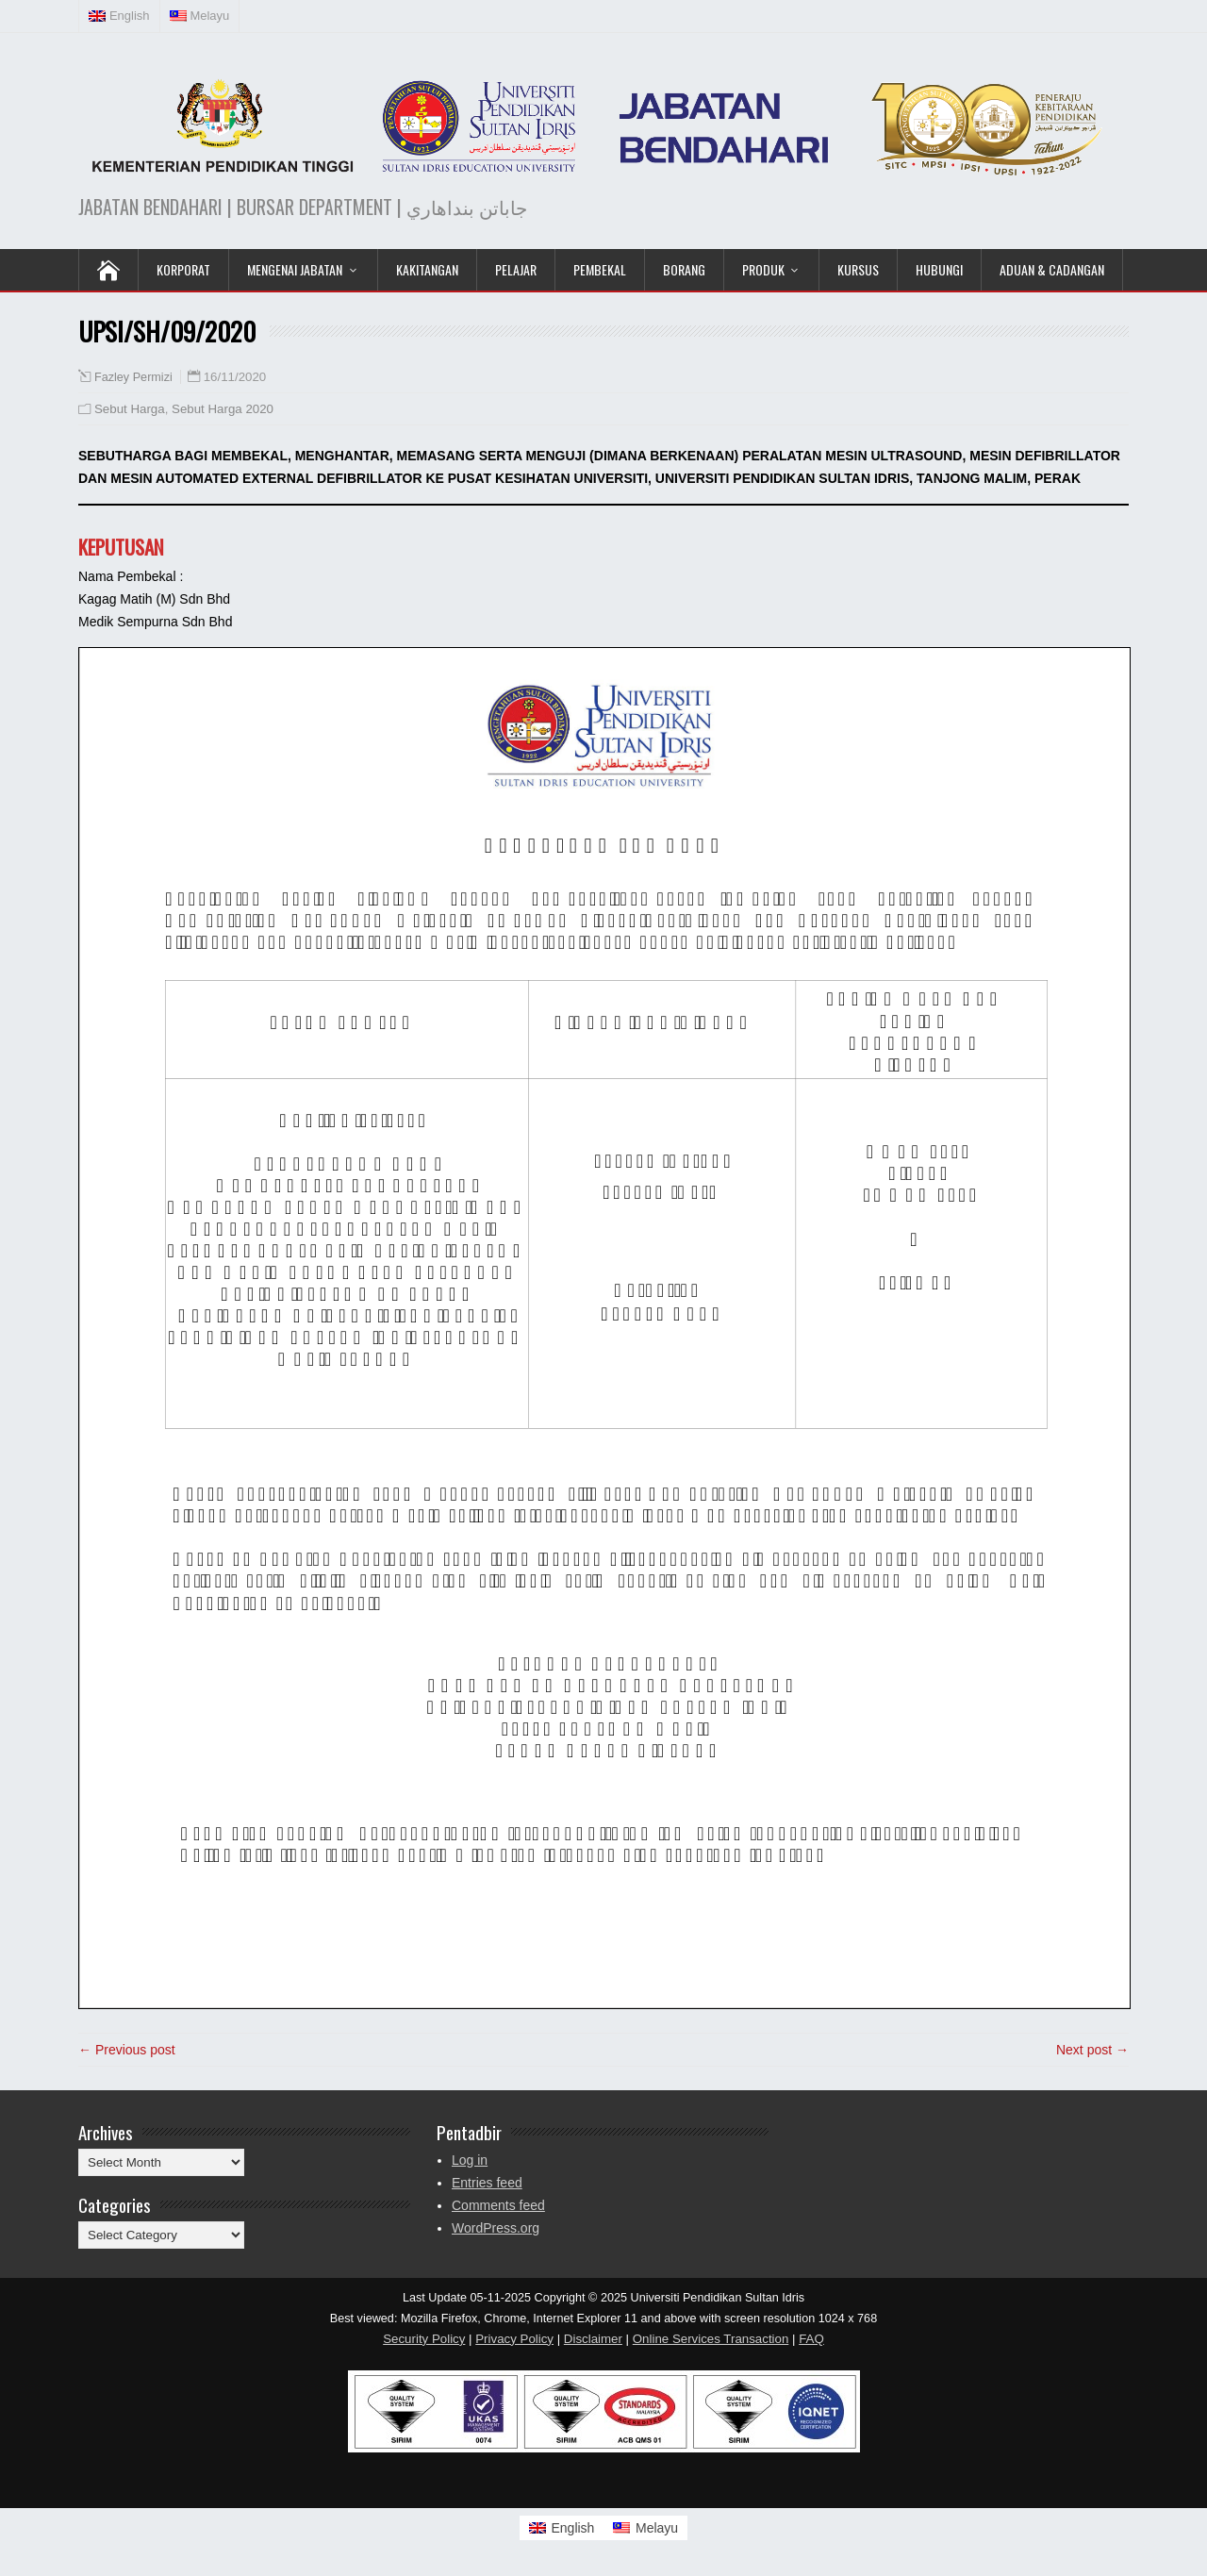 This screenshot has width=1207, height=2576. Describe the element at coordinates (487, 2182) in the screenshot. I see `Entries feed` at that location.